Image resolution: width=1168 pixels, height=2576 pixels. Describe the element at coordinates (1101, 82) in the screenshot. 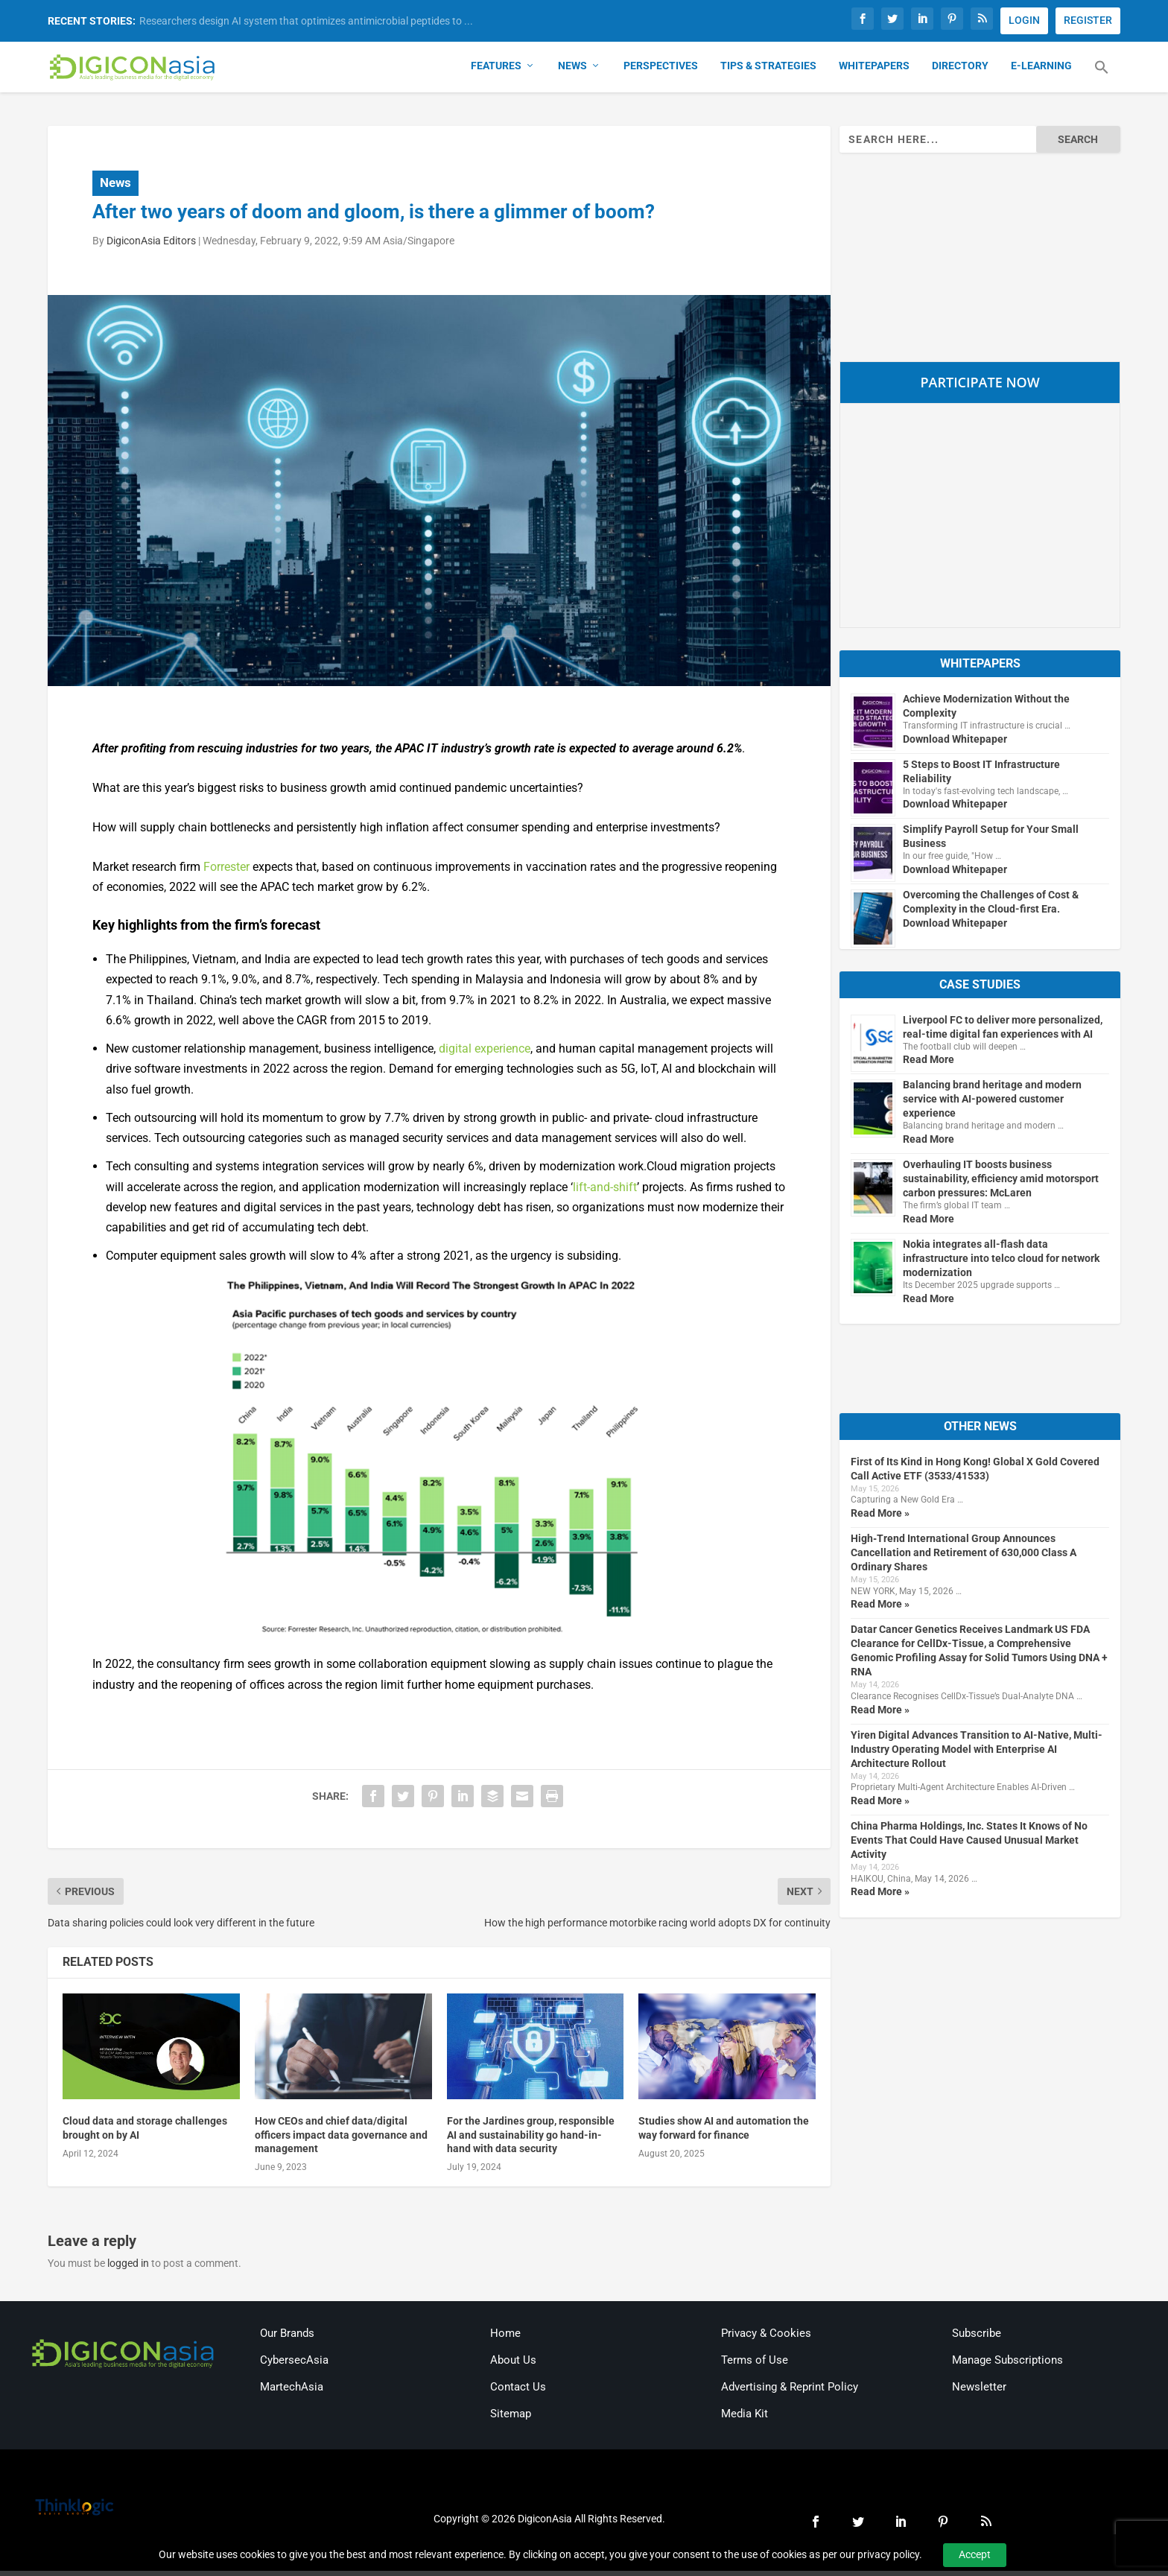

I see `[button]` at that location.